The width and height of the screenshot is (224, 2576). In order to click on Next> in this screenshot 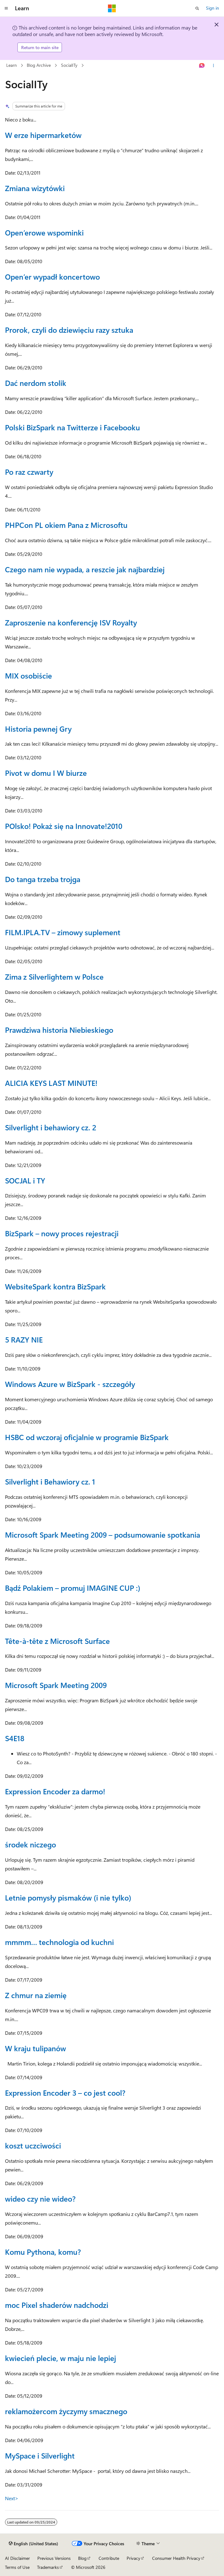, I will do `click(11, 2498)`.